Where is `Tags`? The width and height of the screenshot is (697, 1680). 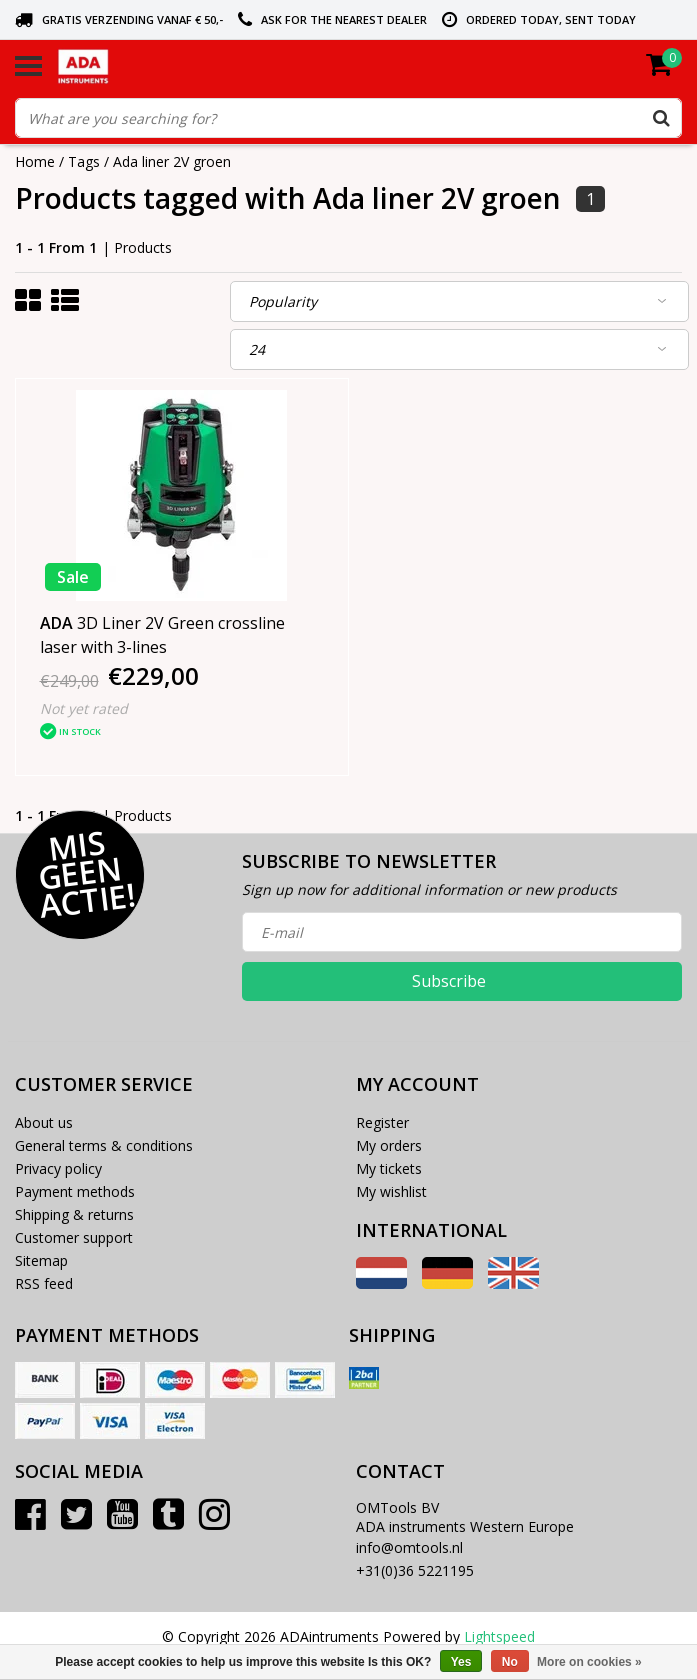 Tags is located at coordinates (84, 161).